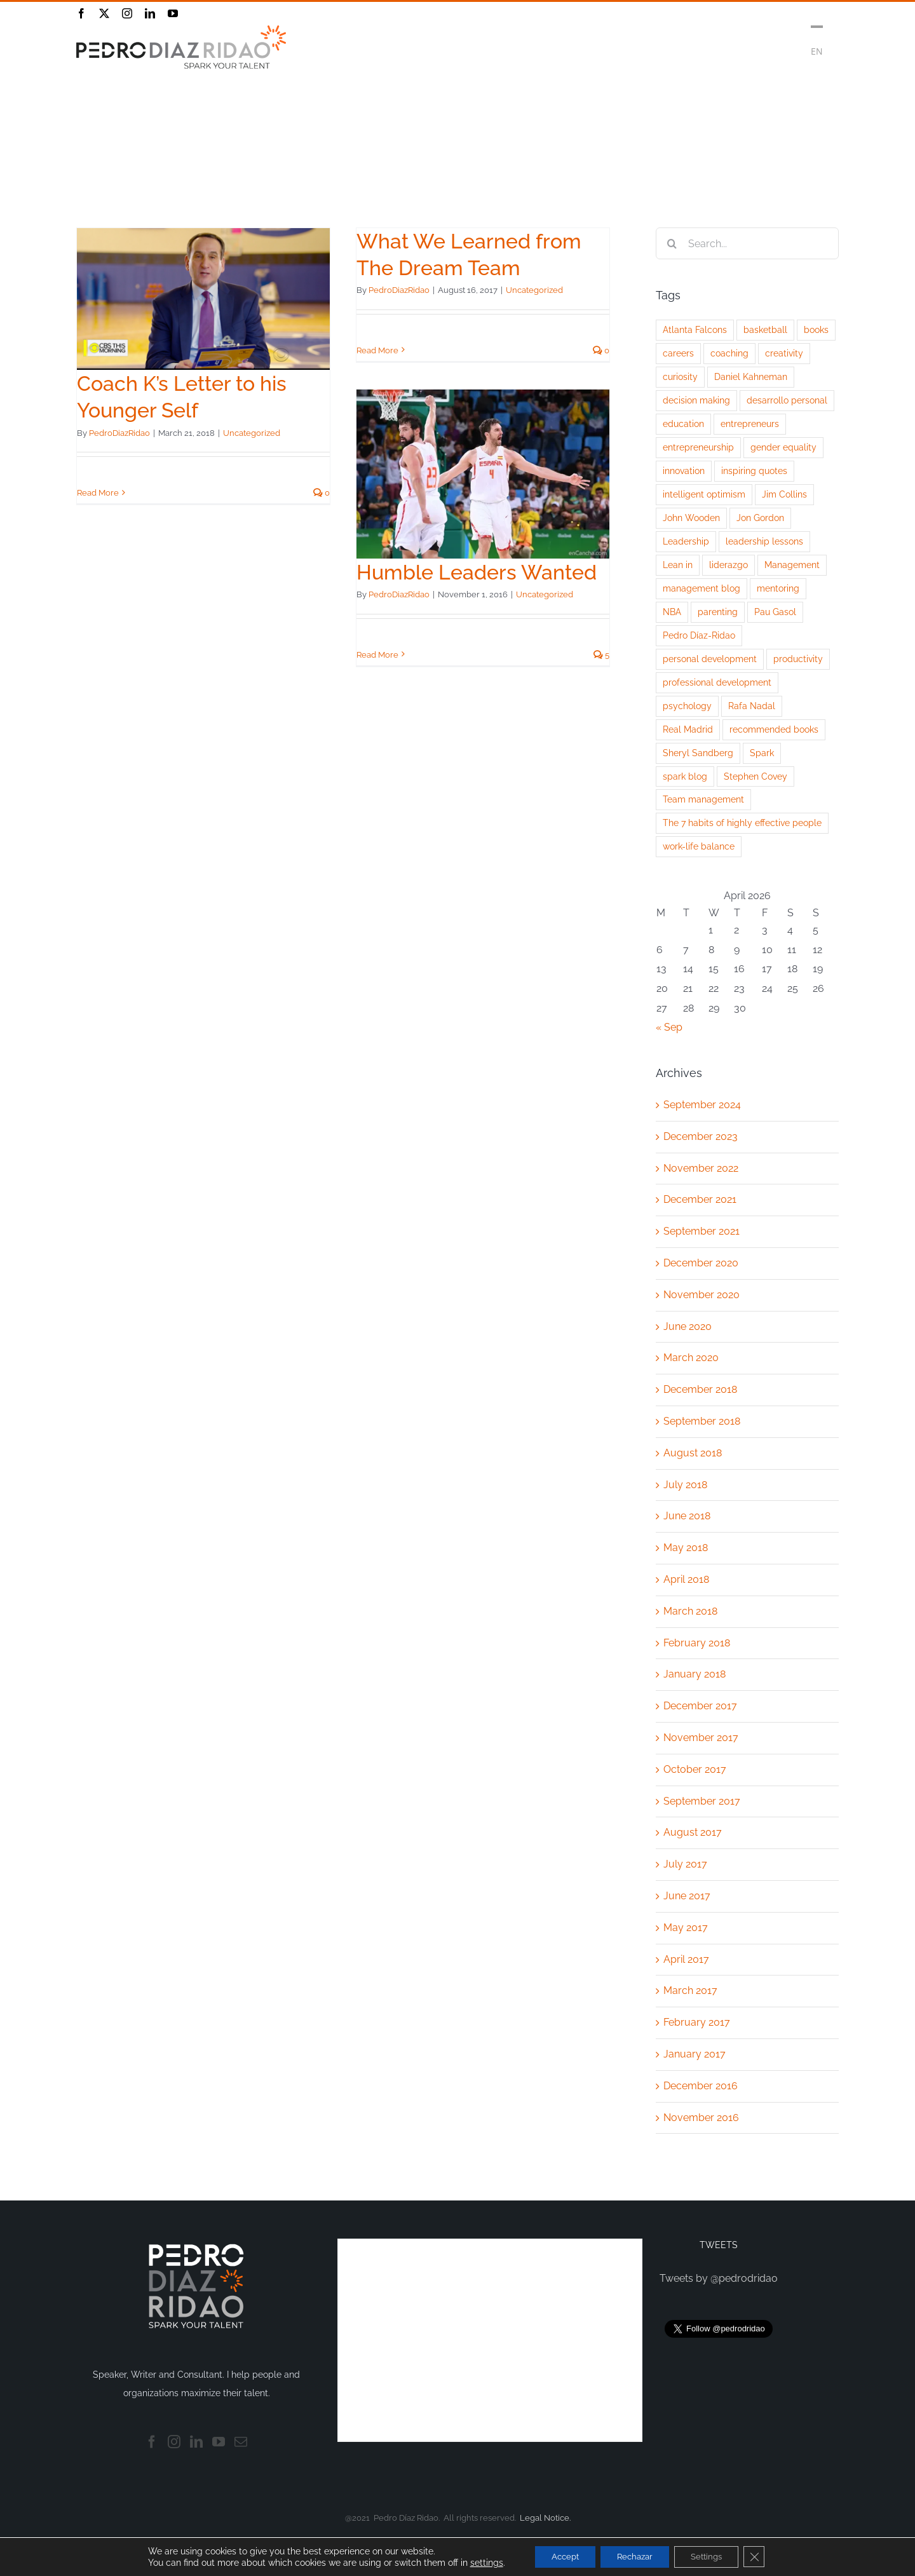  Describe the element at coordinates (688, 729) in the screenshot. I see `Real Madrid [Real Madrid (3 items)]` at that location.